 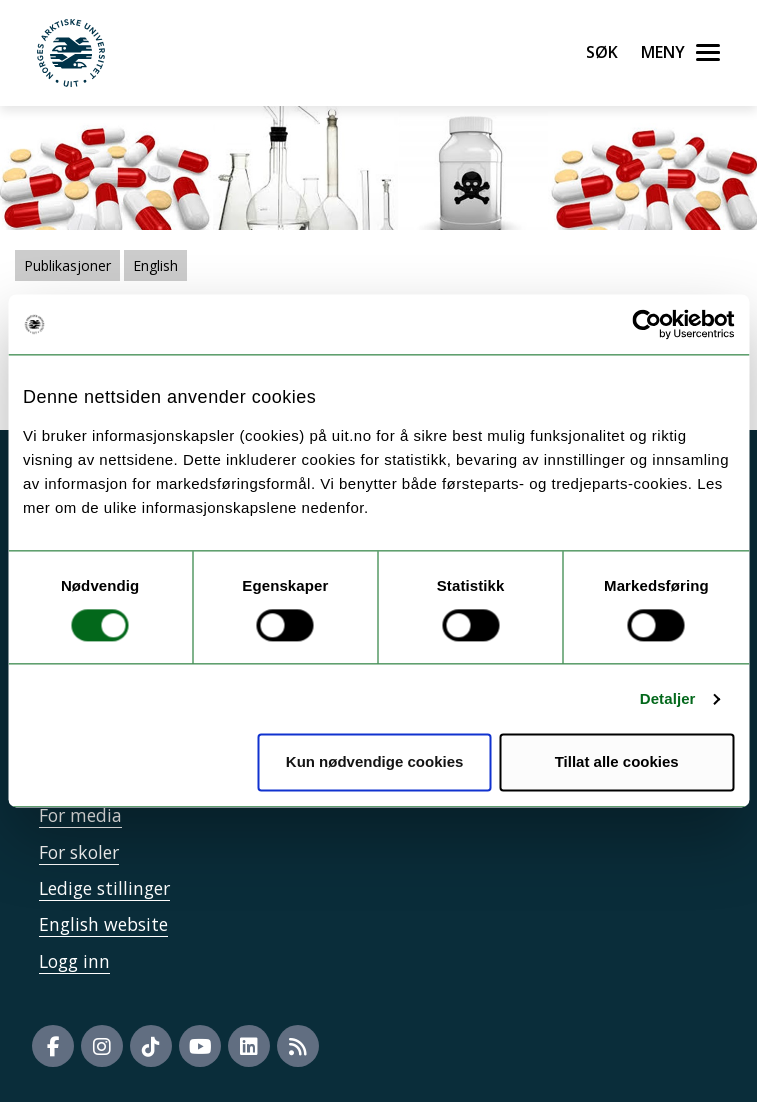 I want to click on Kun nødvendige cookies, so click(x=375, y=762).